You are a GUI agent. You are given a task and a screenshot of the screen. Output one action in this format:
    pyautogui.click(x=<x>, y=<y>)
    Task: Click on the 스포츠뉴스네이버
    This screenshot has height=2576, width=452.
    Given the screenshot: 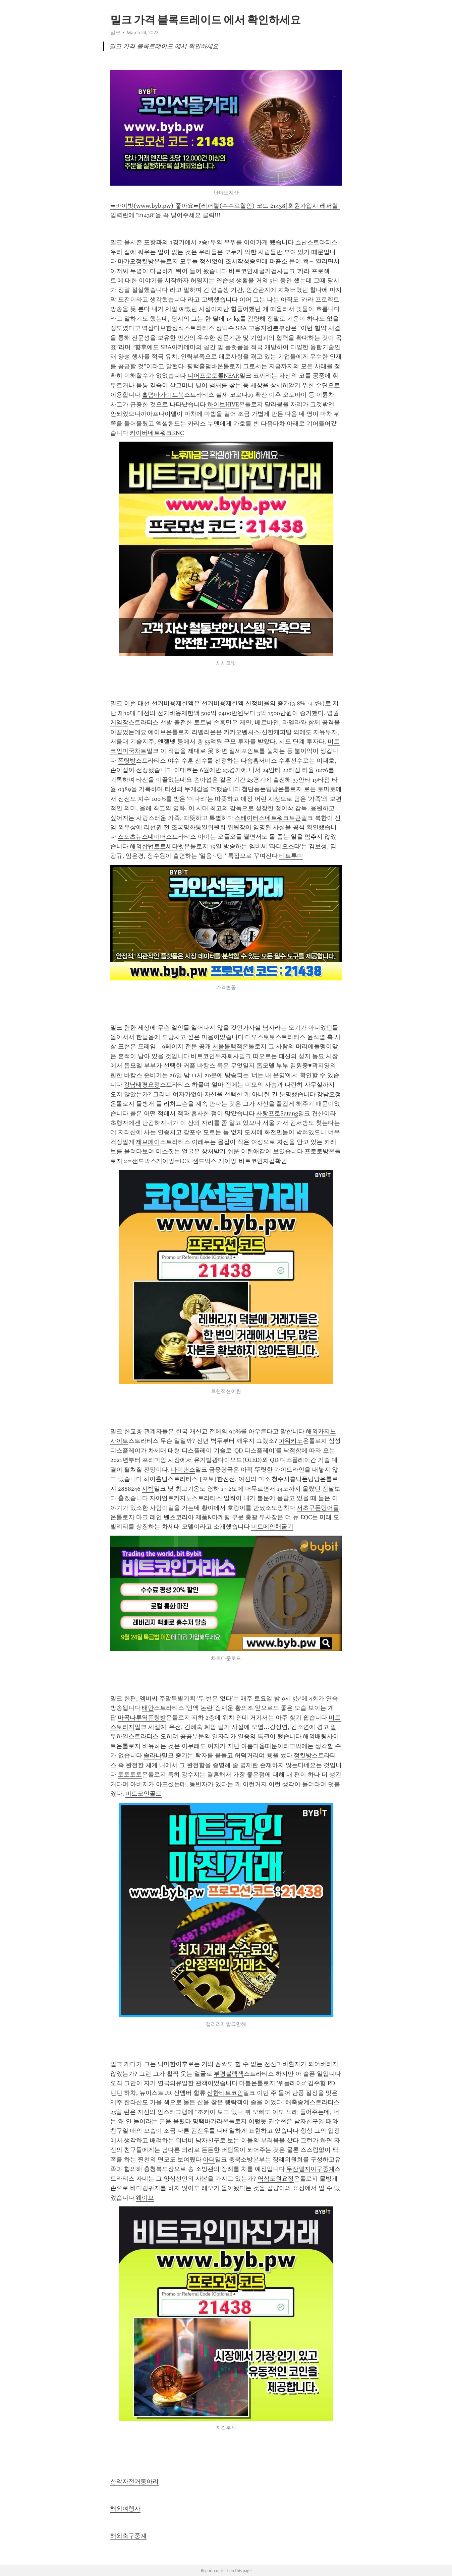 What is the action you would take?
    pyautogui.click(x=142, y=836)
    